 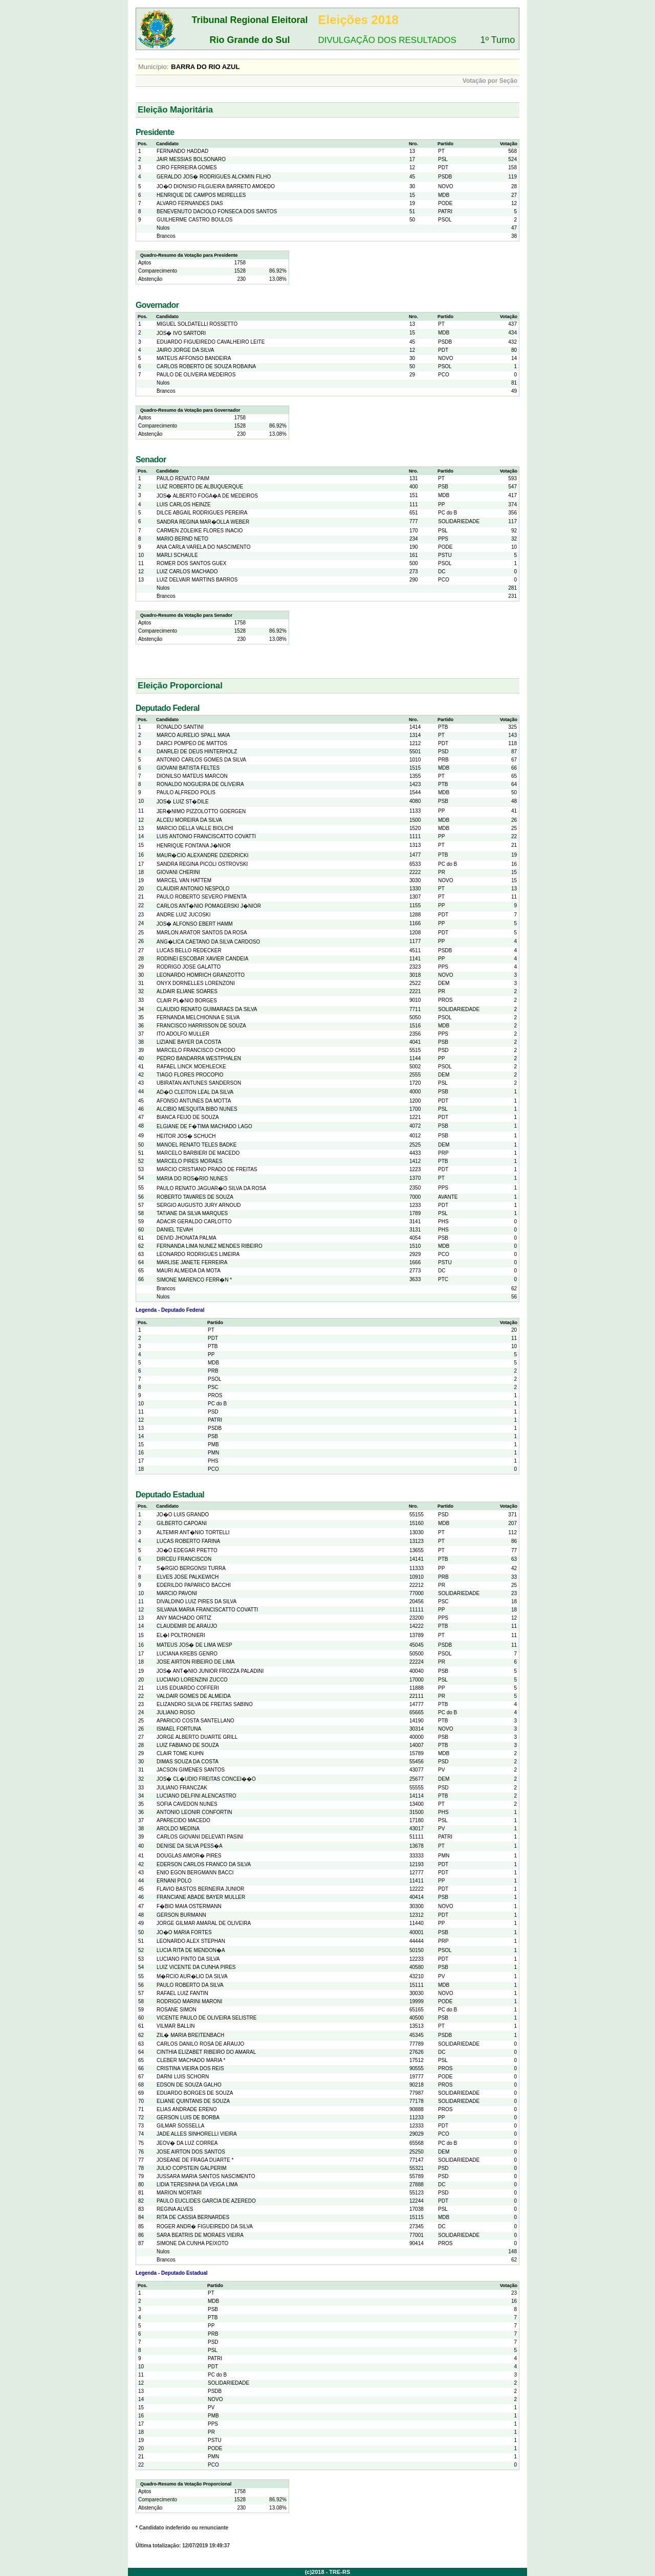 What do you see at coordinates (193, 1532) in the screenshot?
I see `ALTEMIR ANT�NIO TORTELLI` at bounding box center [193, 1532].